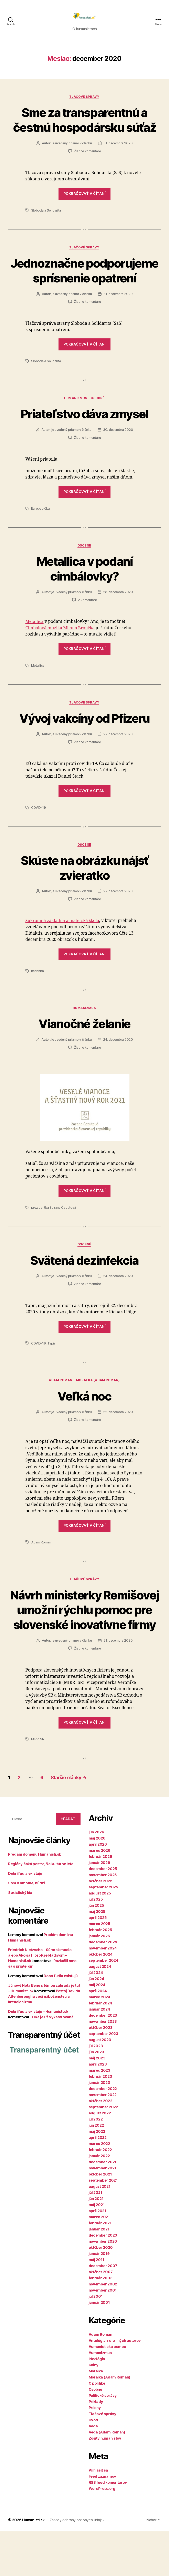 The image size is (169, 2576). What do you see at coordinates (84, 98) in the screenshot?
I see `Tlačové správy` at bounding box center [84, 98].